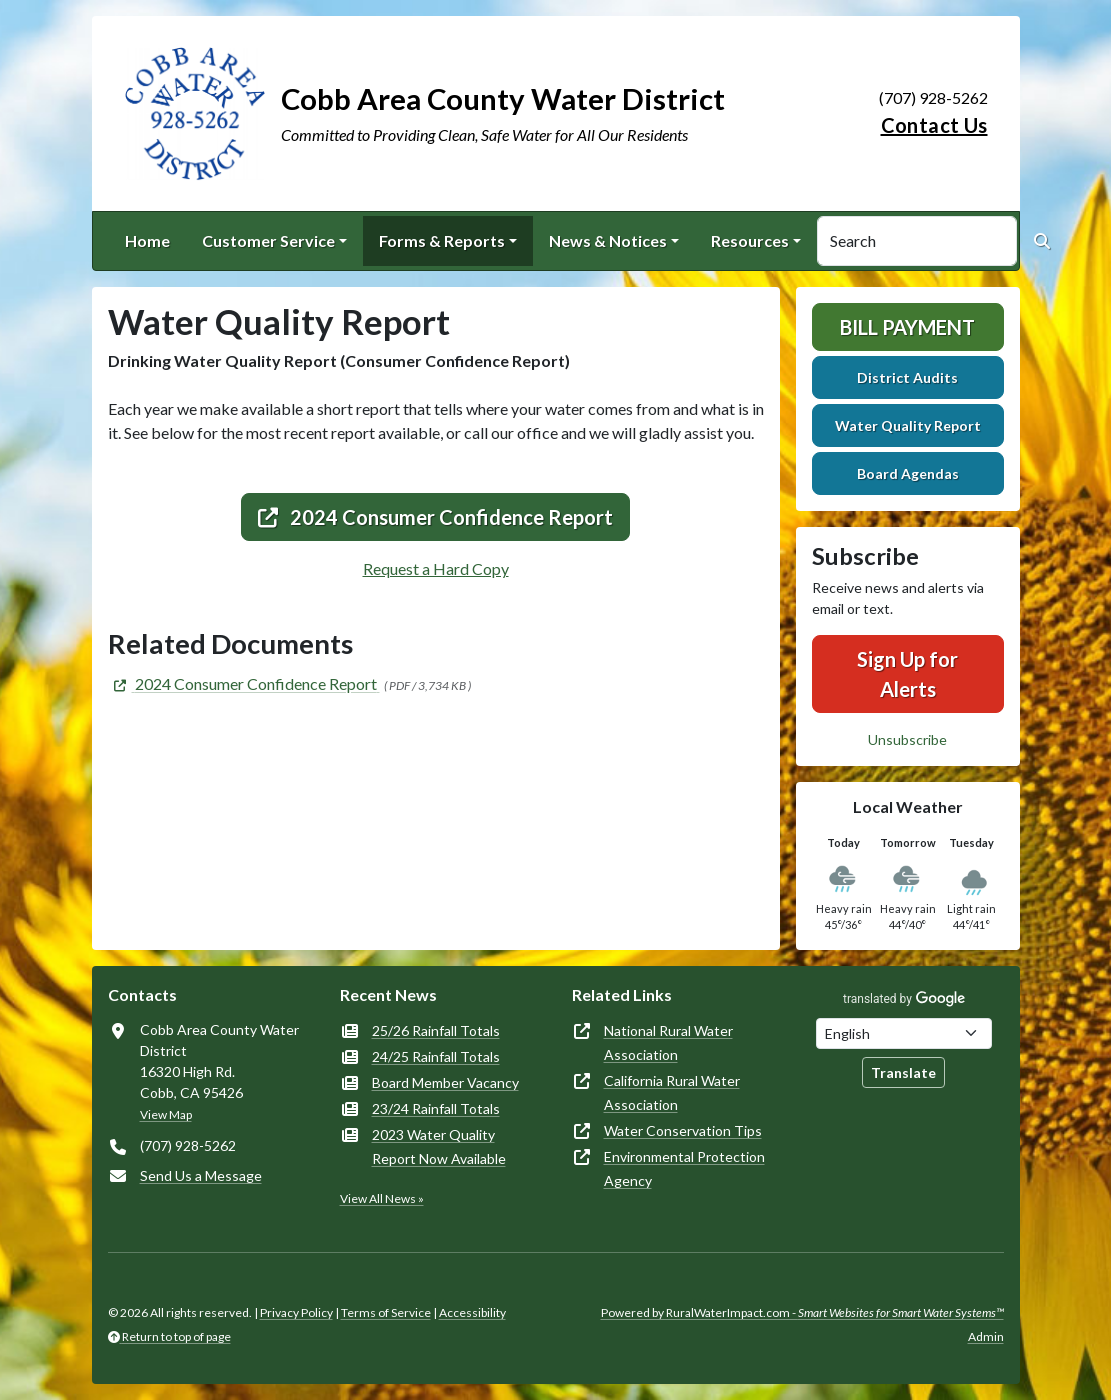 Image resolution: width=1111 pixels, height=1400 pixels. Describe the element at coordinates (435, 517) in the screenshot. I see `2024 Consumer Confidence Report [(opens in new window)]` at that location.